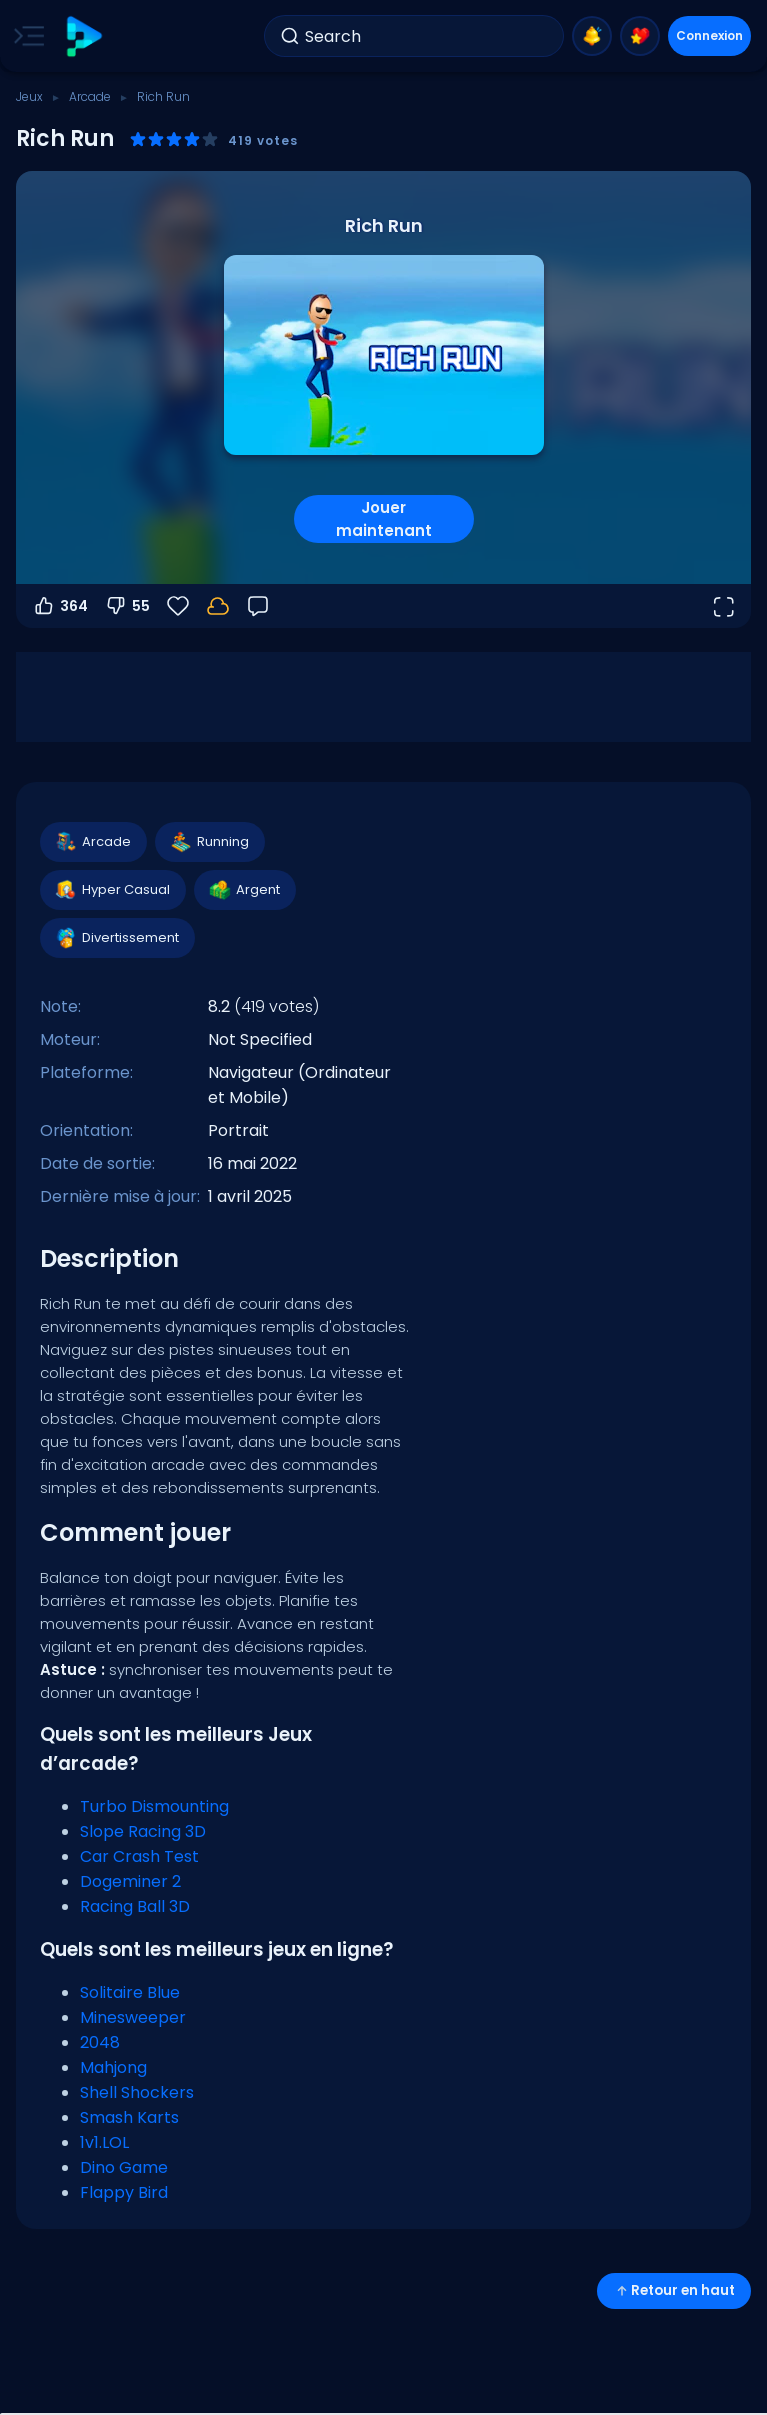 The height and width of the screenshot is (2415, 767). I want to click on Jeux, so click(29, 96).